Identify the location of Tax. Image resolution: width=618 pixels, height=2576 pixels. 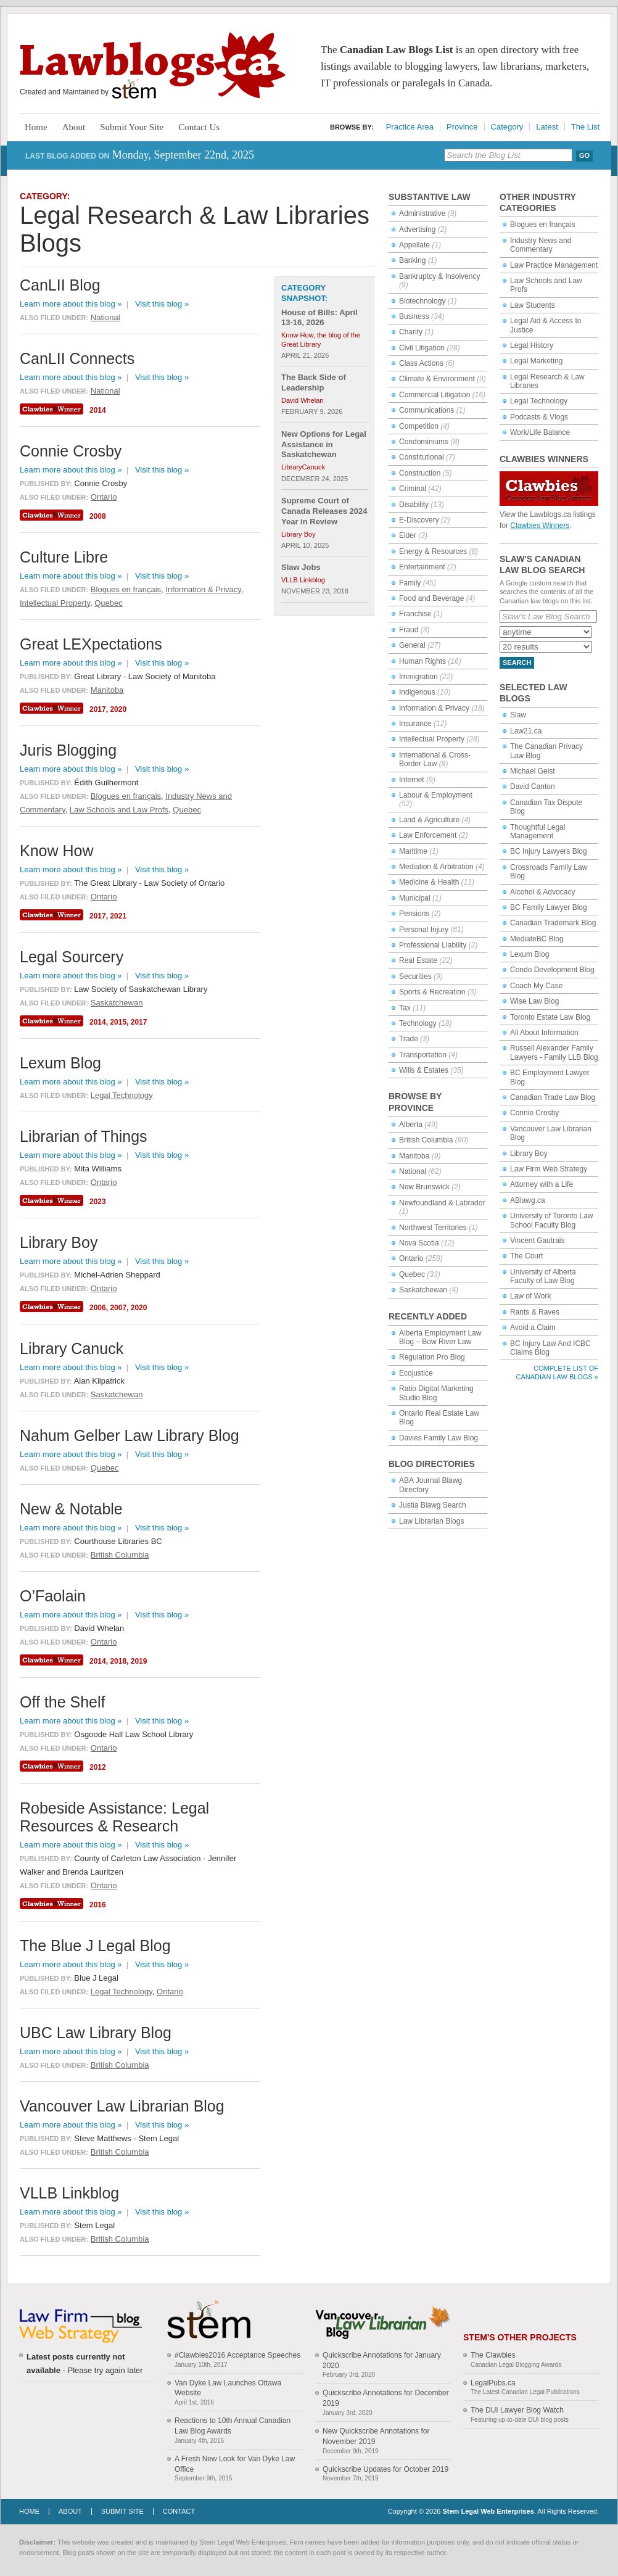
(405, 1008).